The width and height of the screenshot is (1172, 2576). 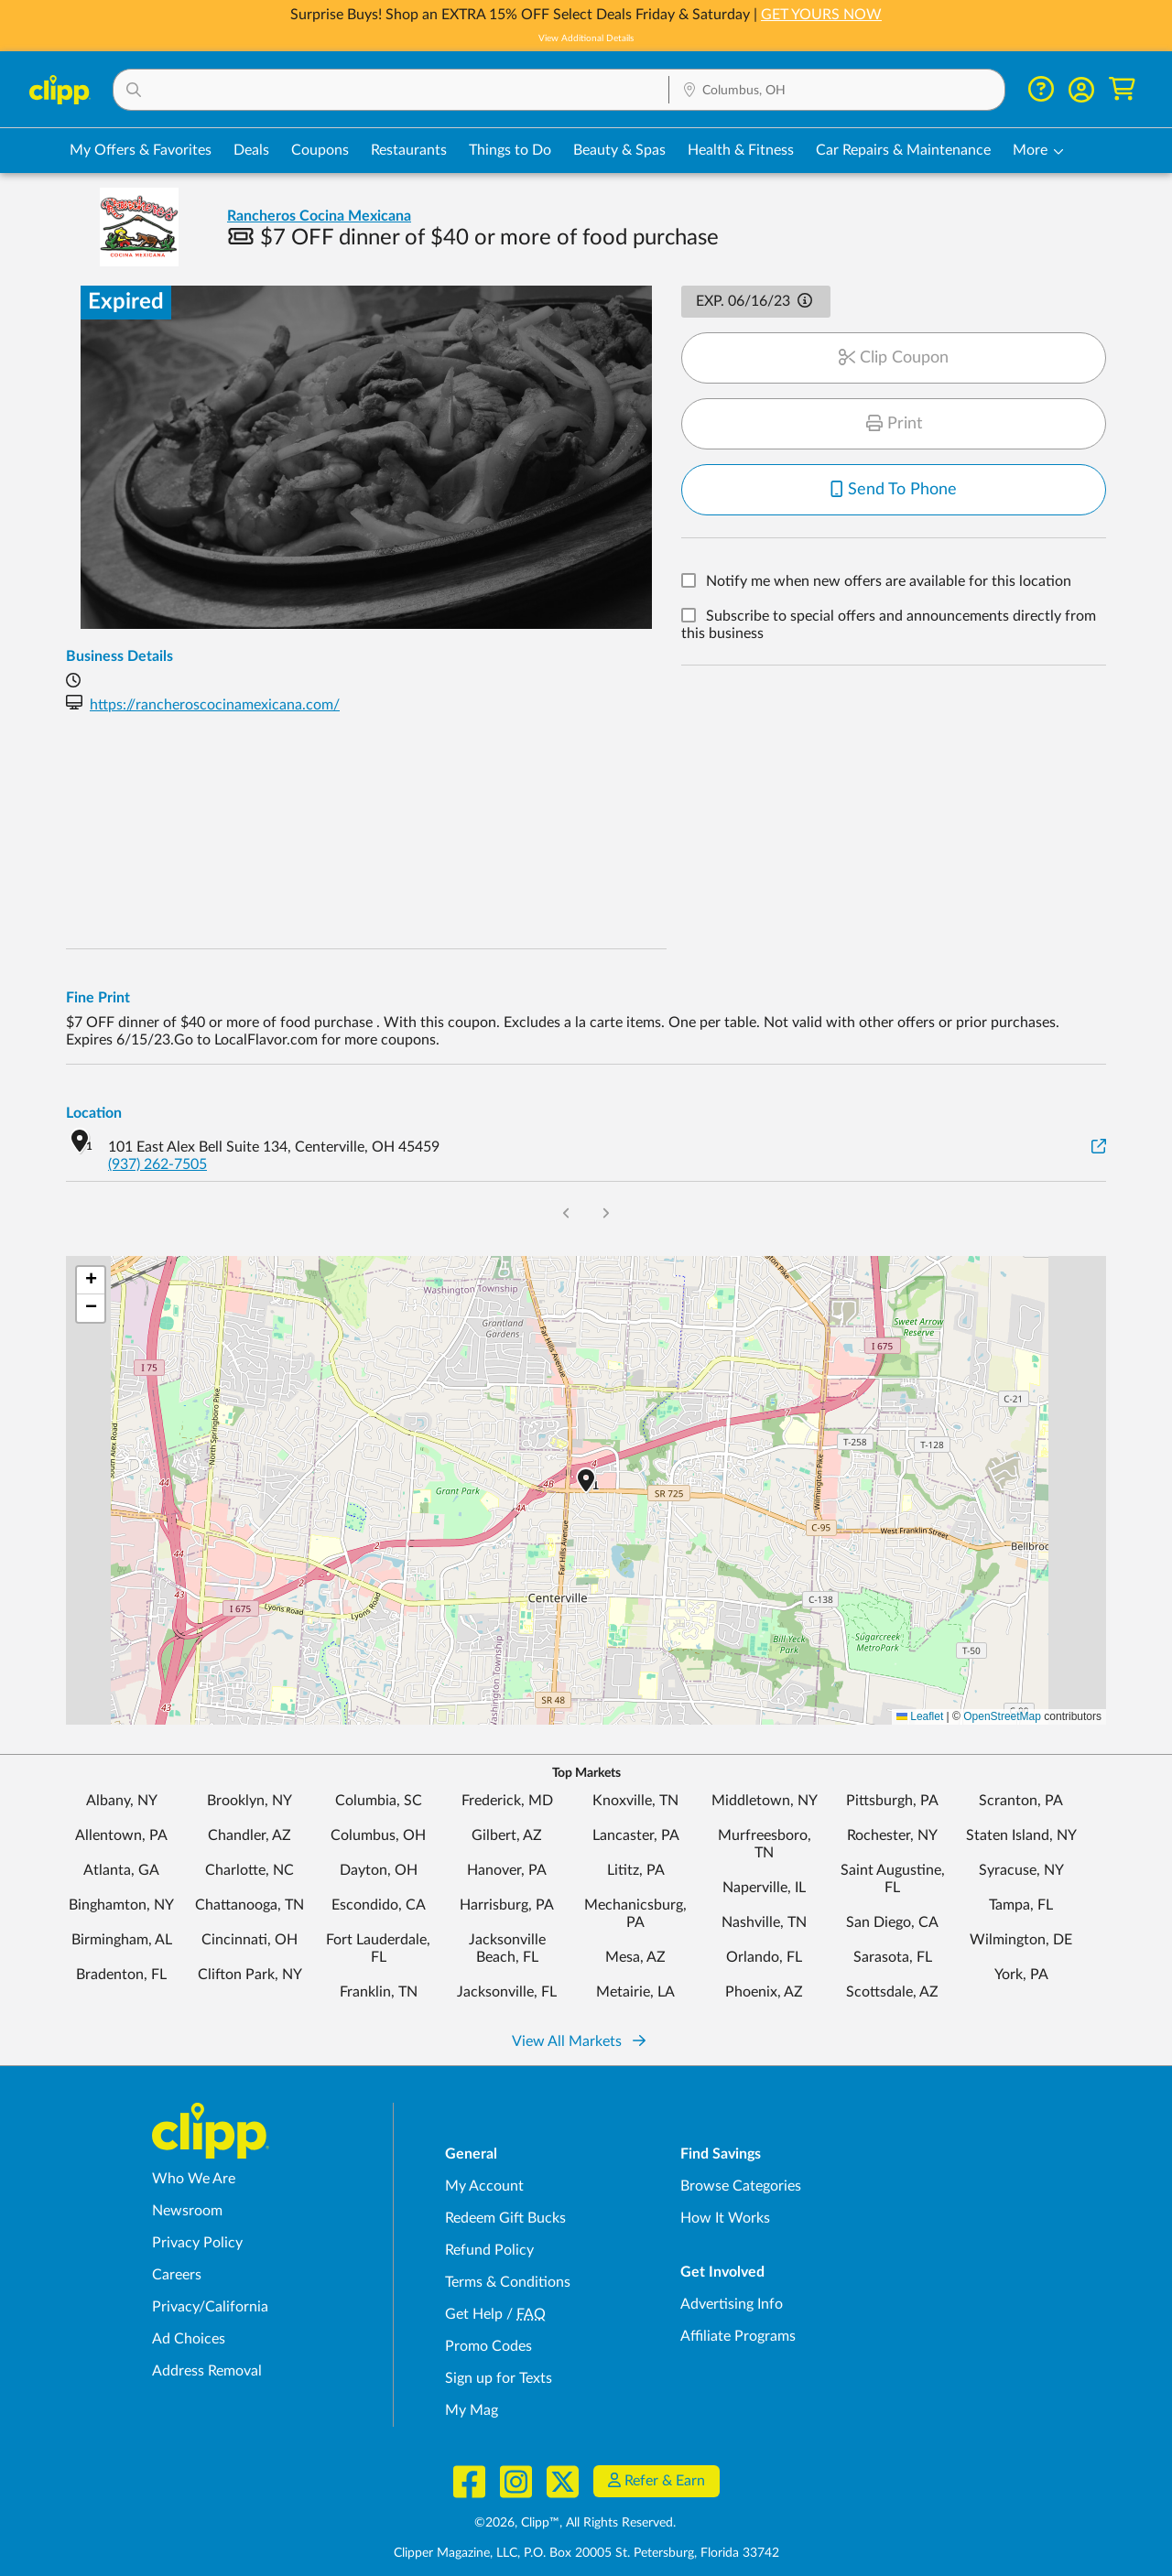 I want to click on Sarasota, FL, so click(x=892, y=1957).